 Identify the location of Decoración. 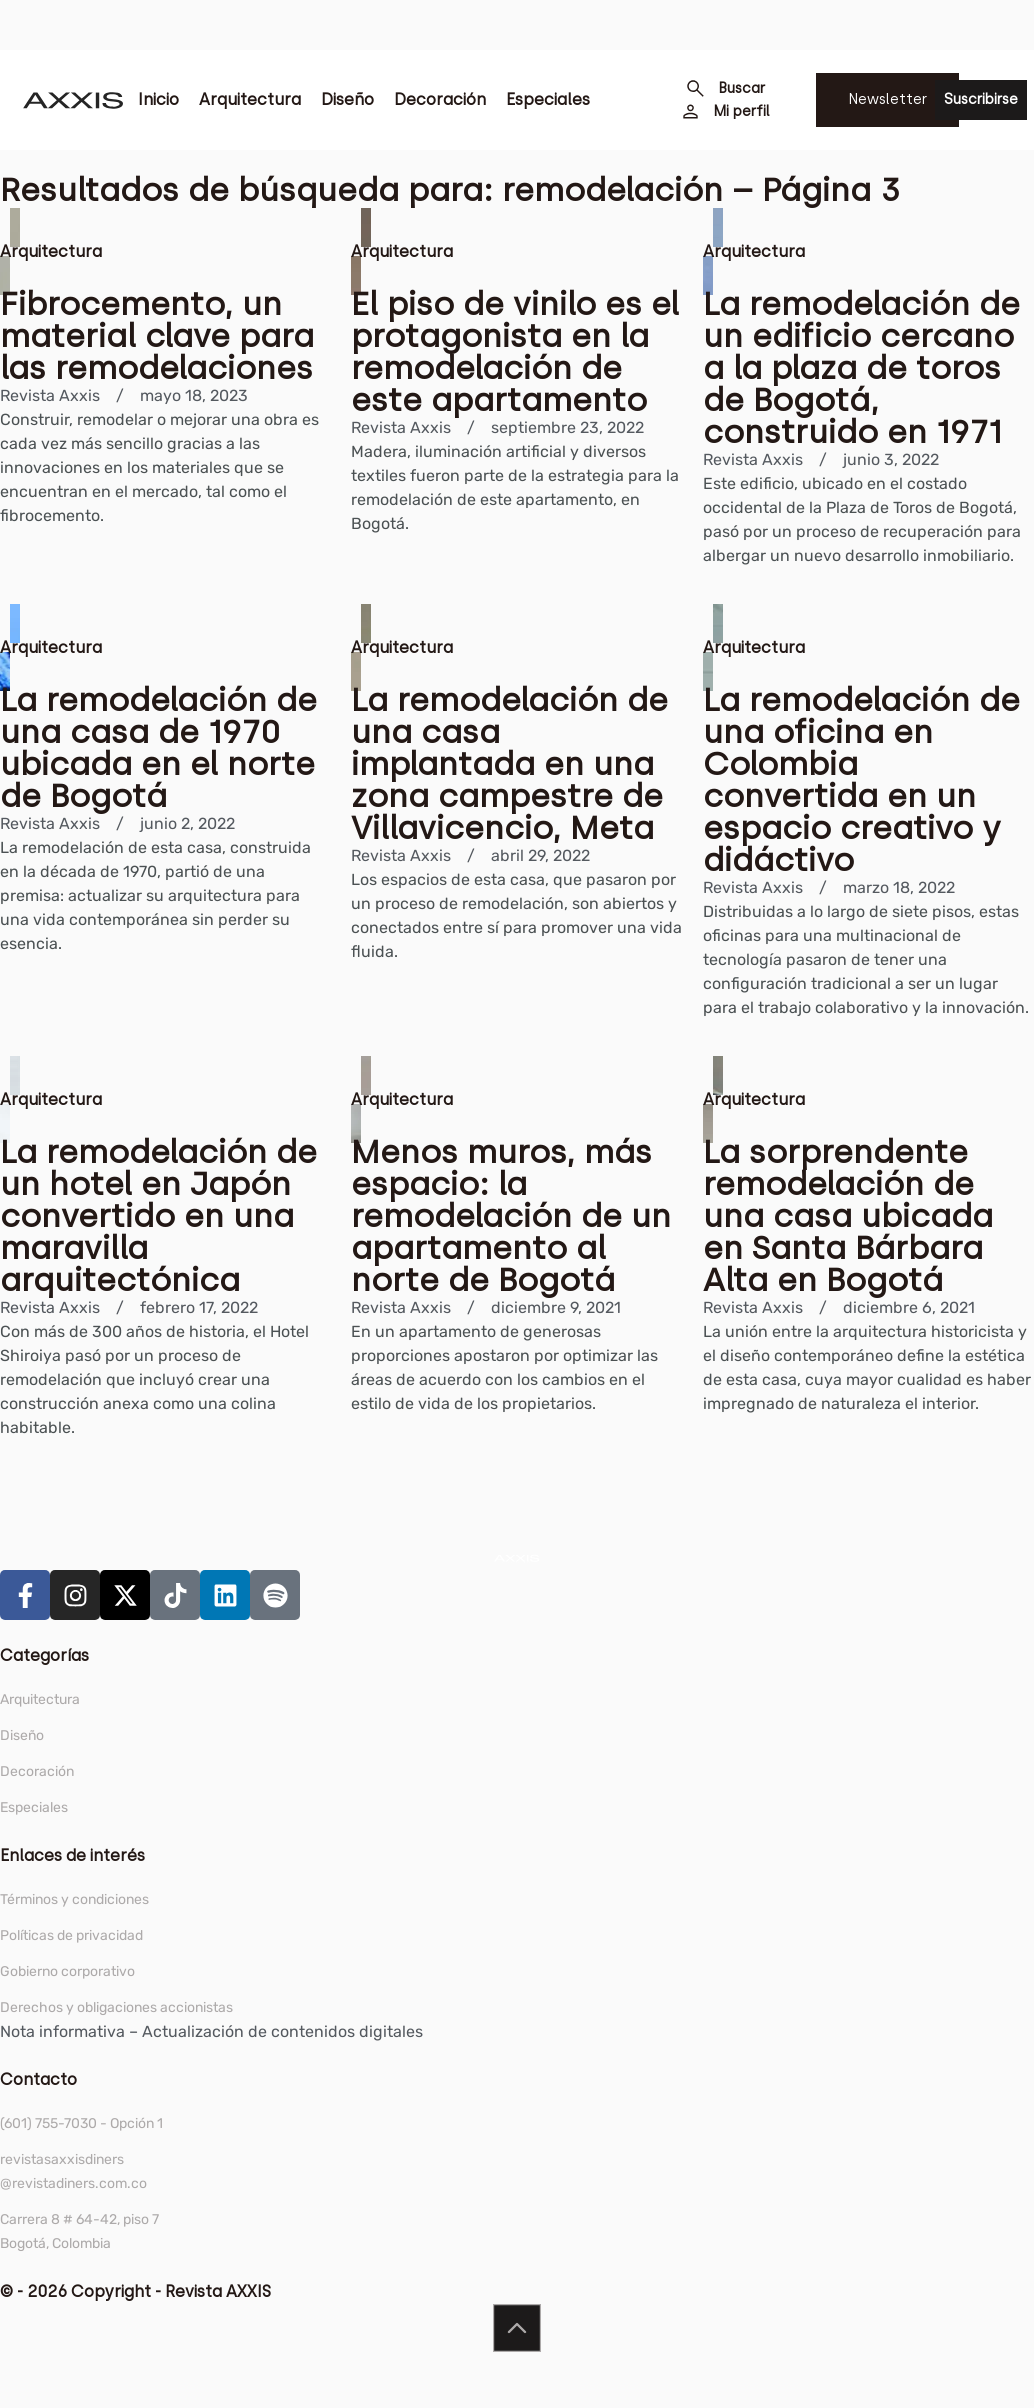
(440, 99).